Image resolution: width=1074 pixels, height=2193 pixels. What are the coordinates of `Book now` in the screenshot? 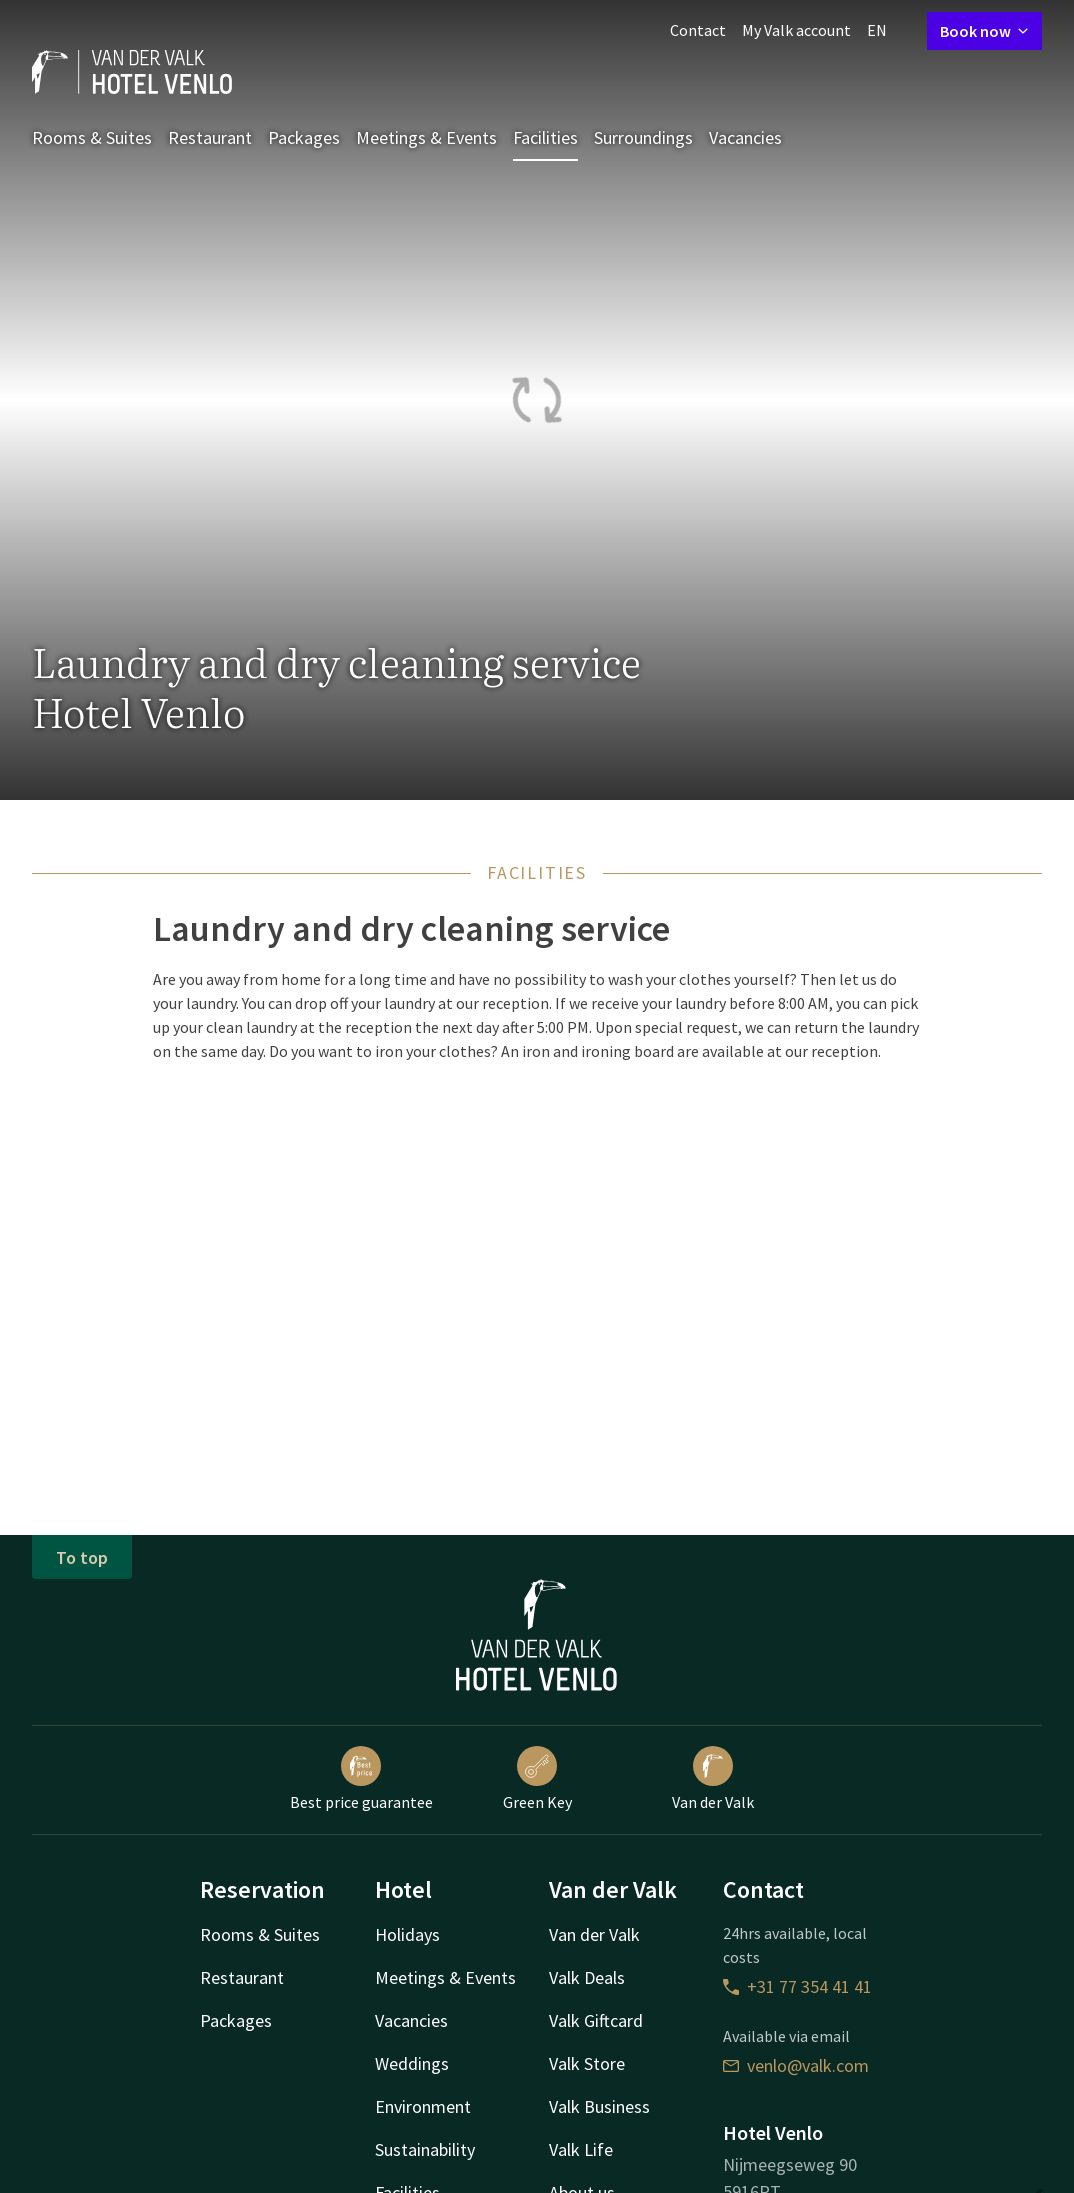 It's located at (984, 31).